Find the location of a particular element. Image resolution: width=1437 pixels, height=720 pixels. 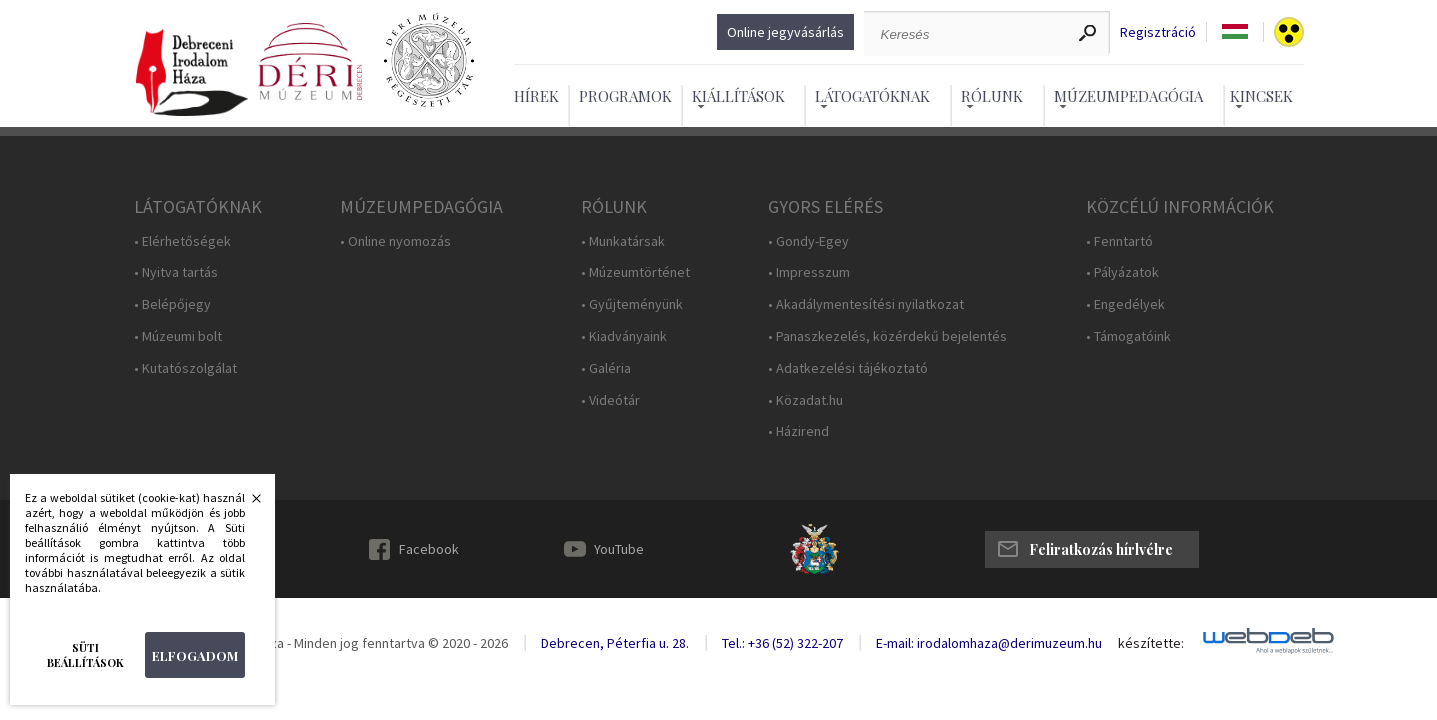

• Kiadványaink is located at coordinates (624, 336).